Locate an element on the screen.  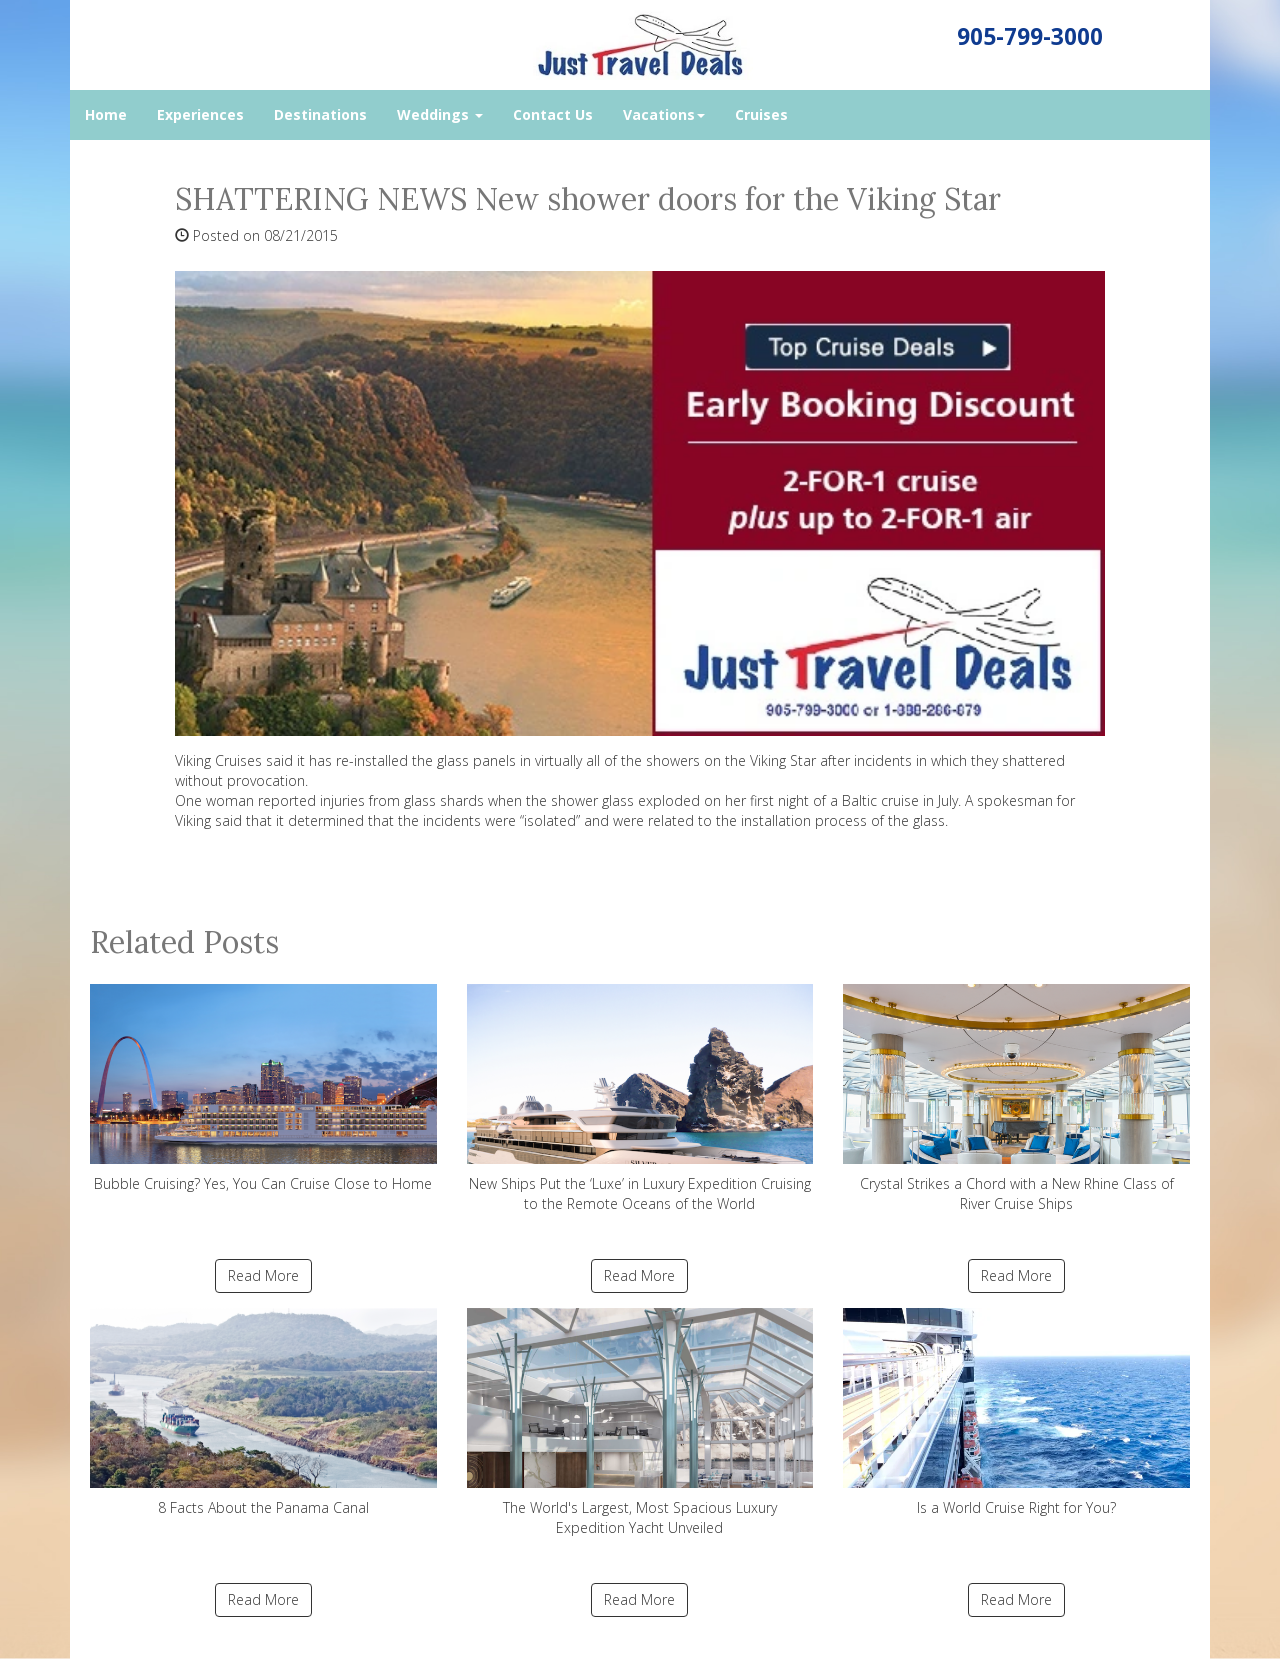
Is a World Cruise Right for You? is located at coordinates (1016, 1412).